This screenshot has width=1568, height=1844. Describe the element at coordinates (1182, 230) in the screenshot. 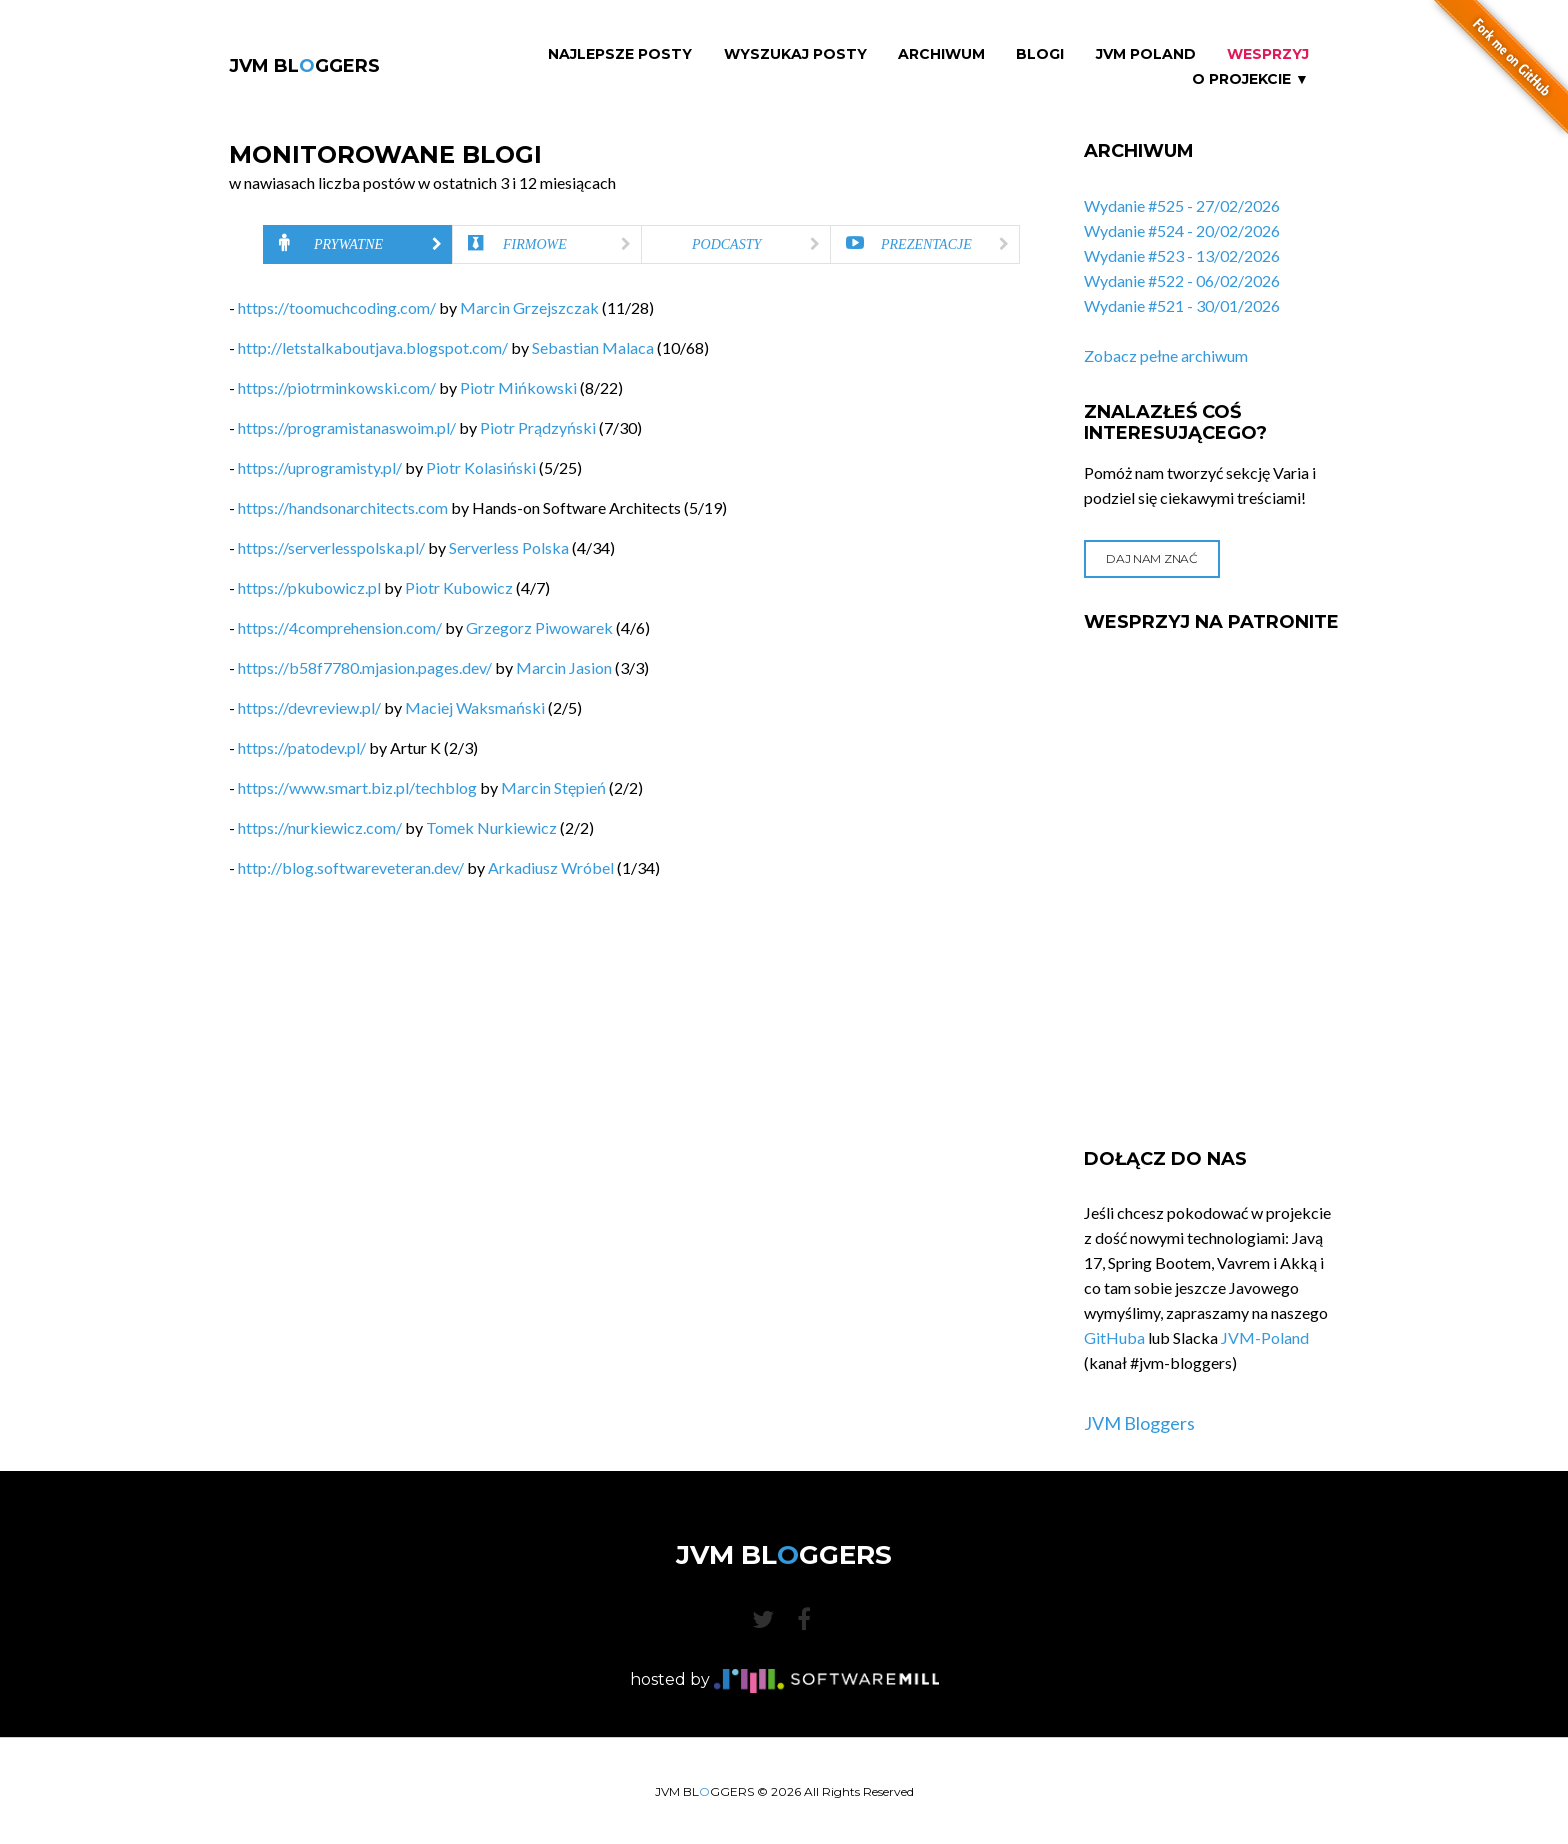

I see `Wydanie #524 - 20/02/2026` at that location.